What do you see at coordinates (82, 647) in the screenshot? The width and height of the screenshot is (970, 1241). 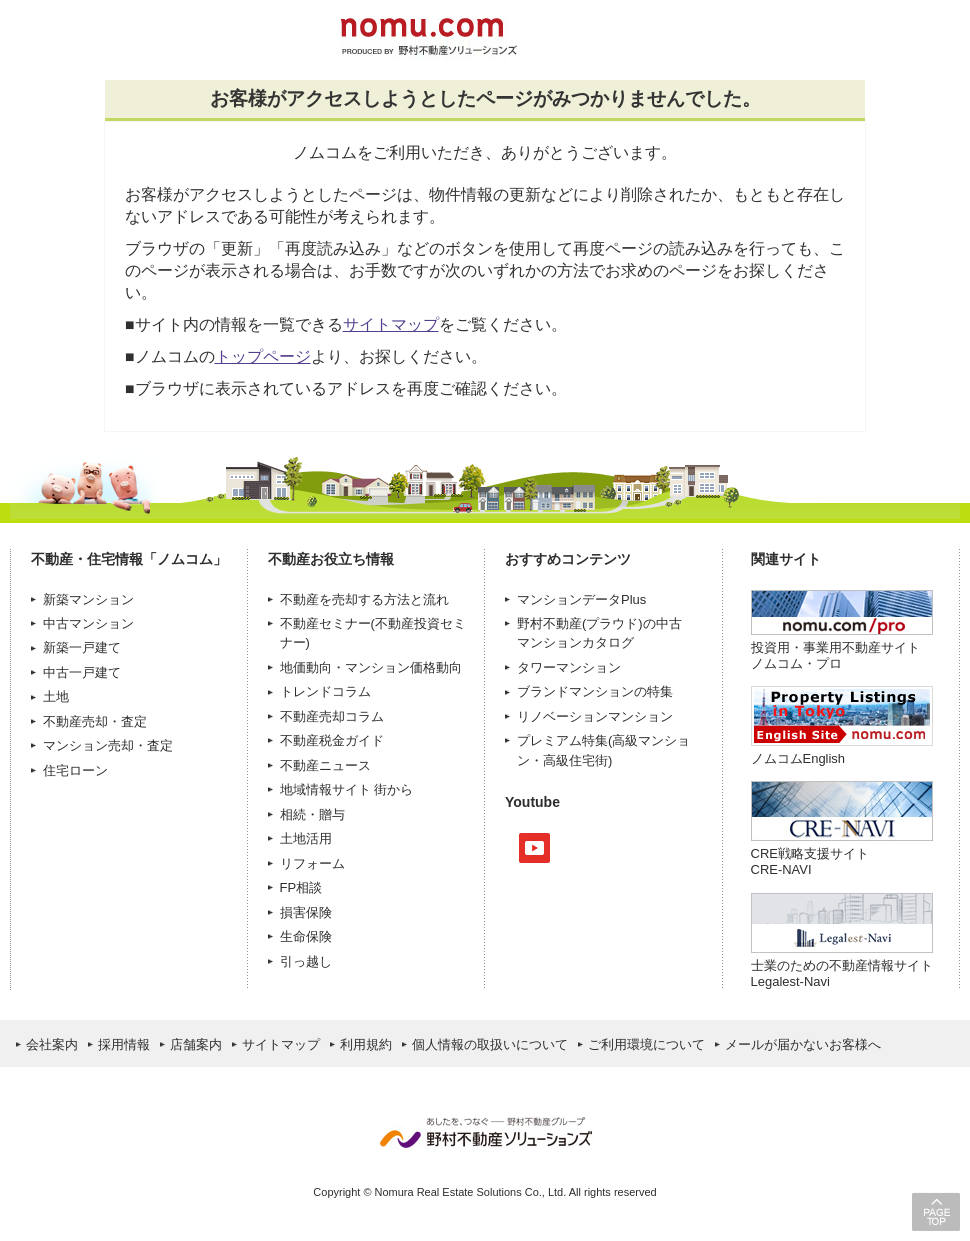 I see `新築一戸建て` at bounding box center [82, 647].